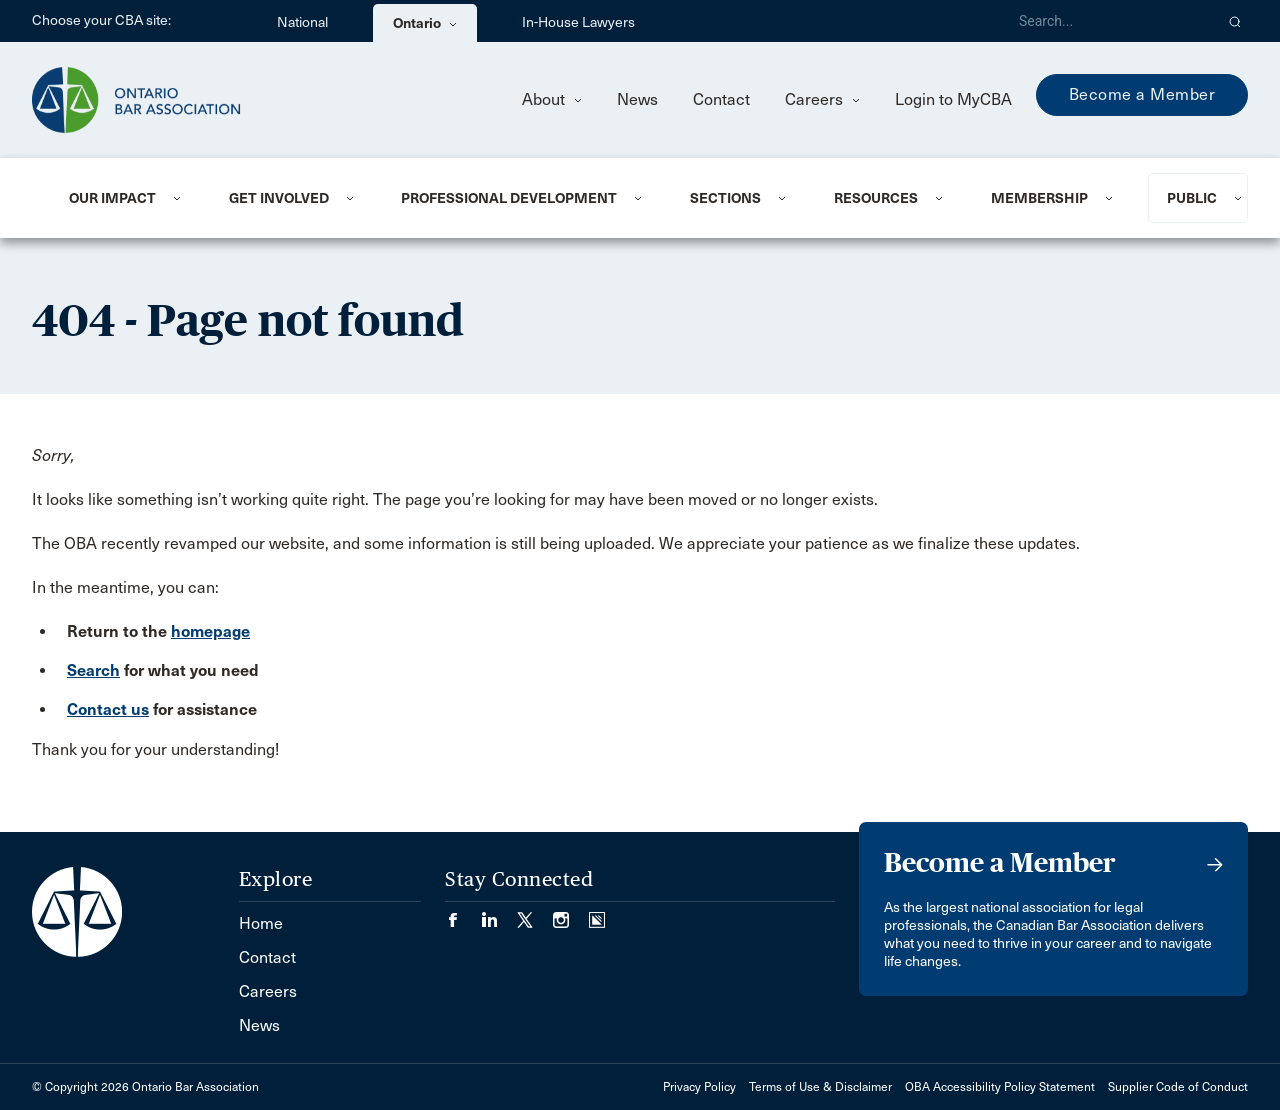 This screenshot has width=1280, height=1110. What do you see at coordinates (699, 1087) in the screenshot?
I see `Privacy Policy` at bounding box center [699, 1087].